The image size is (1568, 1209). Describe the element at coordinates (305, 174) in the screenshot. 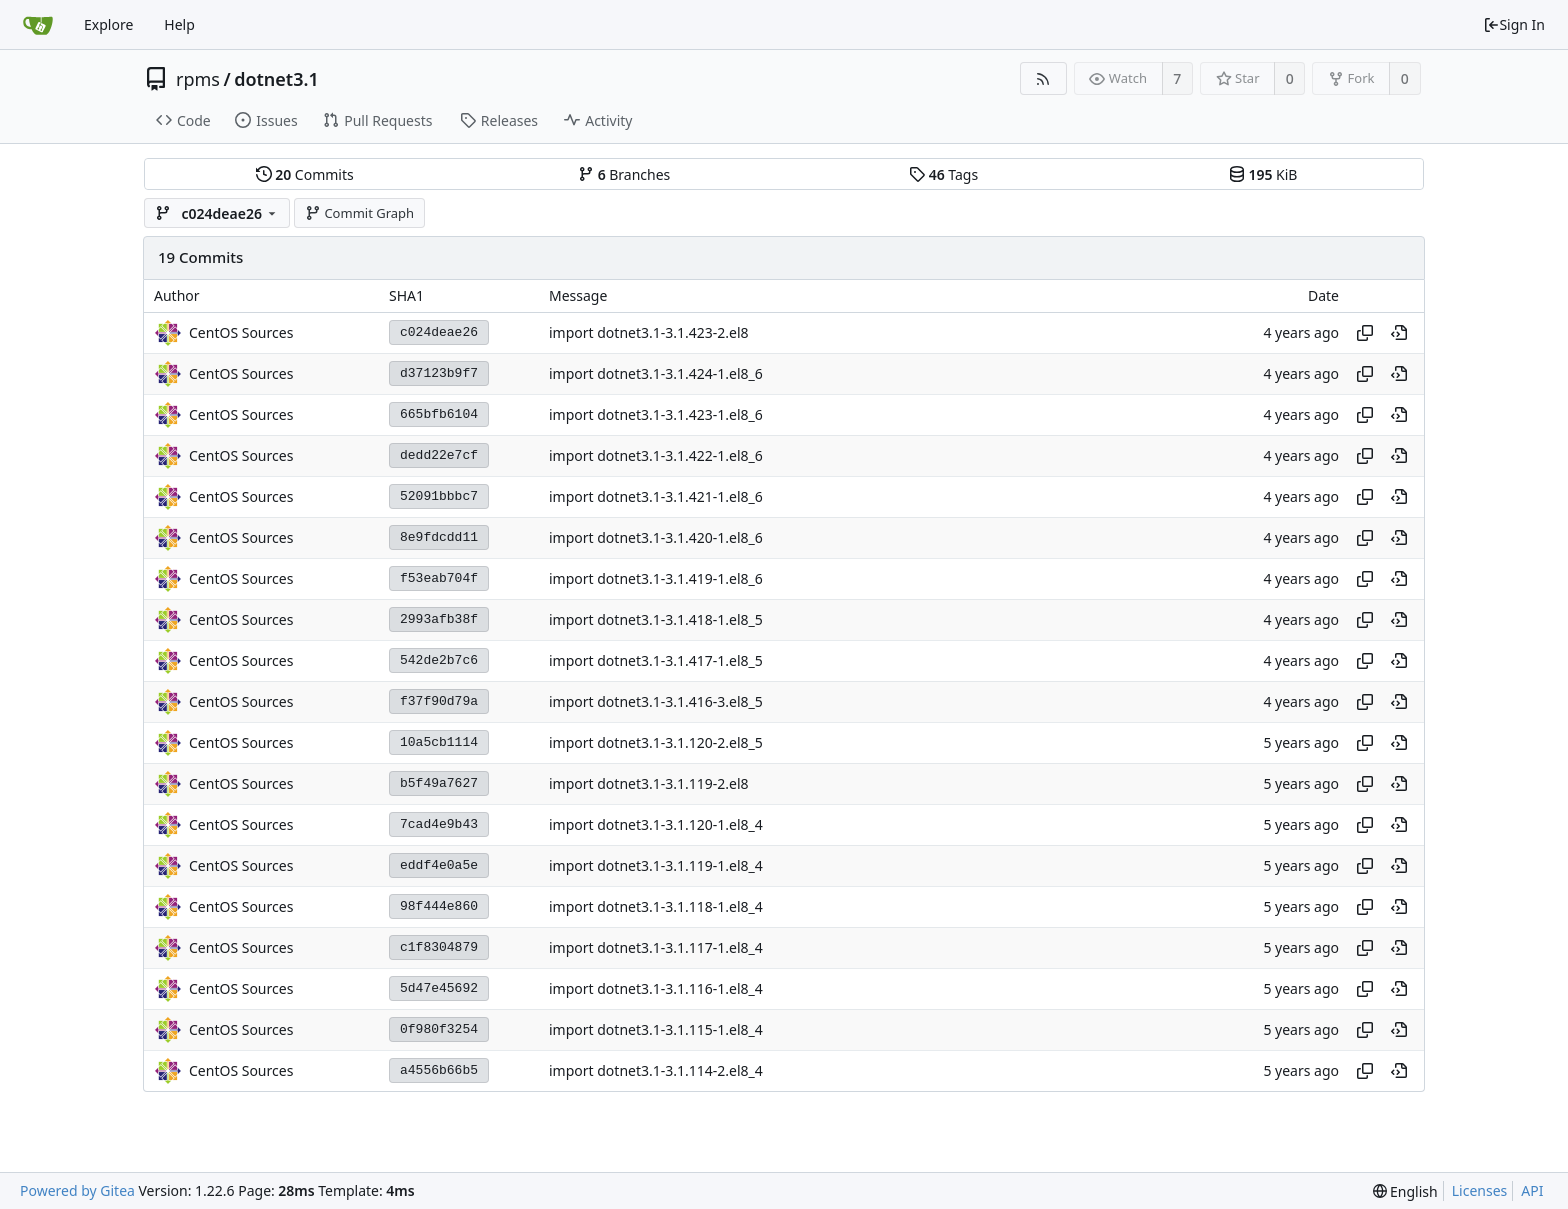

I see `Commits` at that location.